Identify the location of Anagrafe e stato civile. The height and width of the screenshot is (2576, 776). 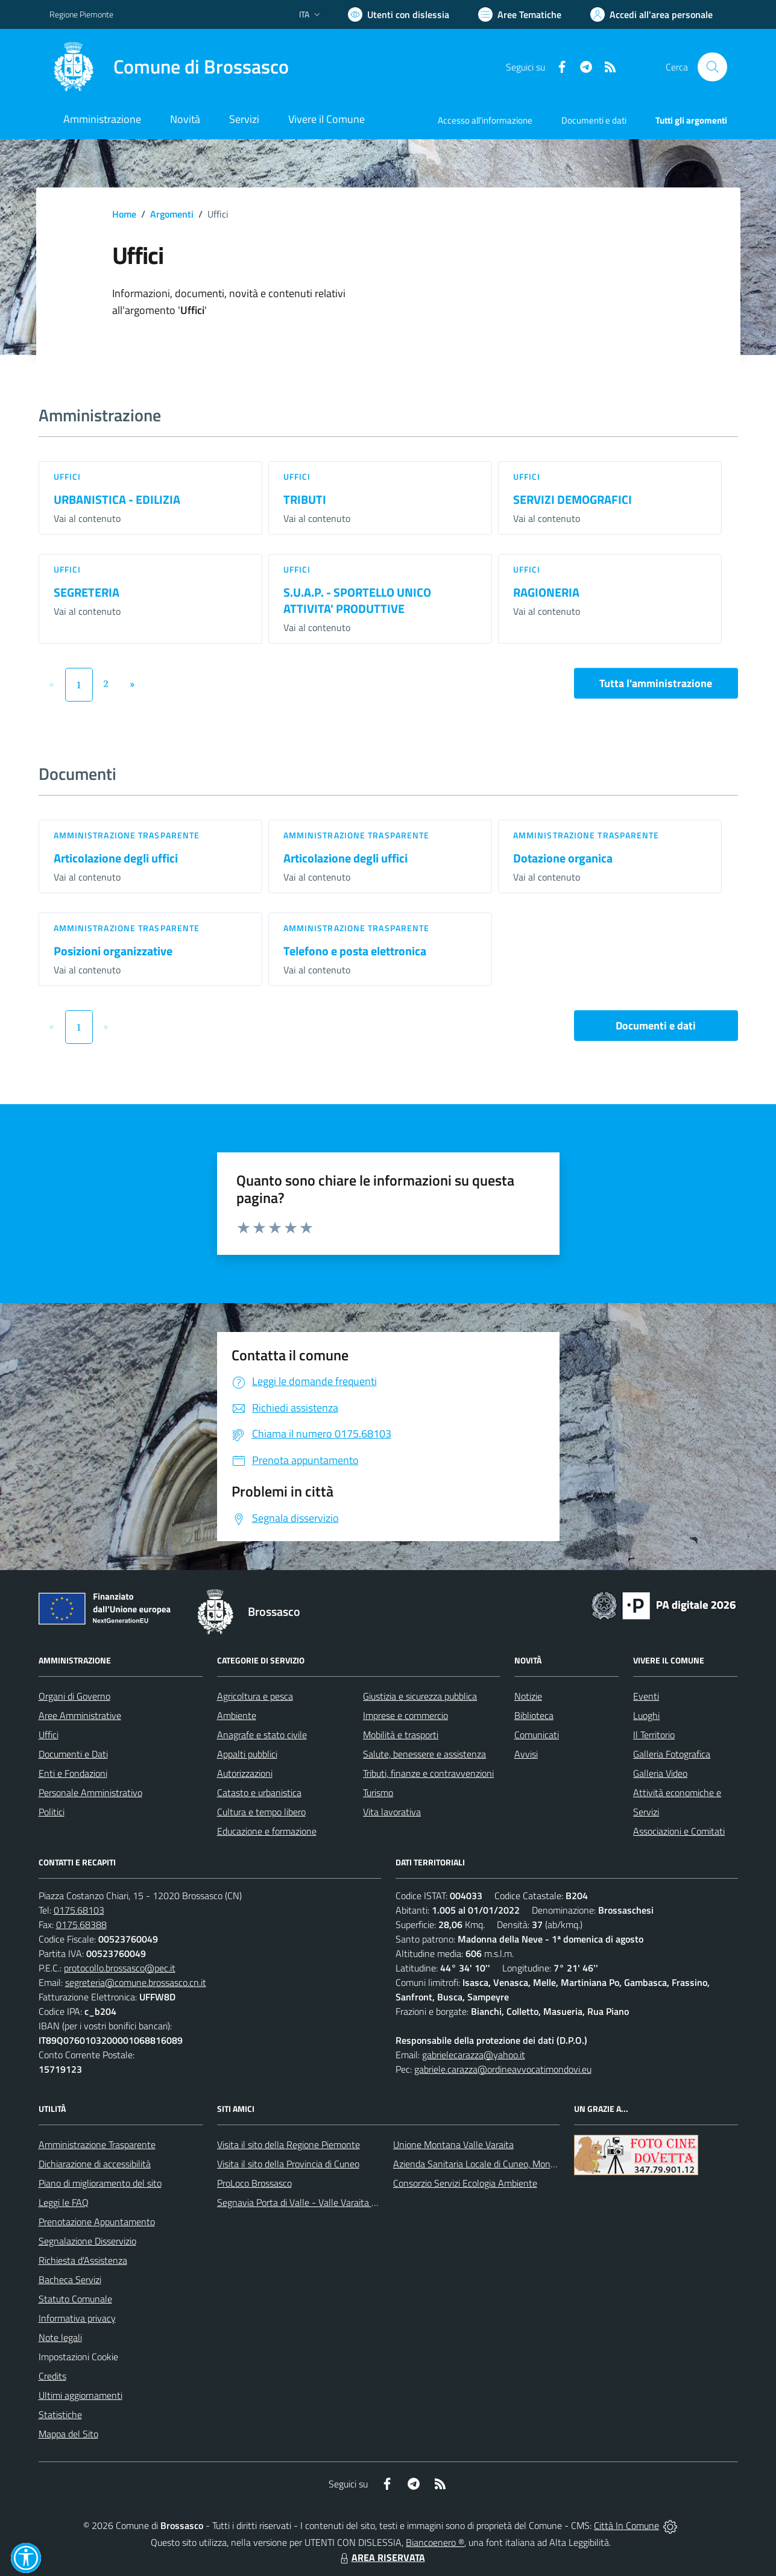
(262, 1734).